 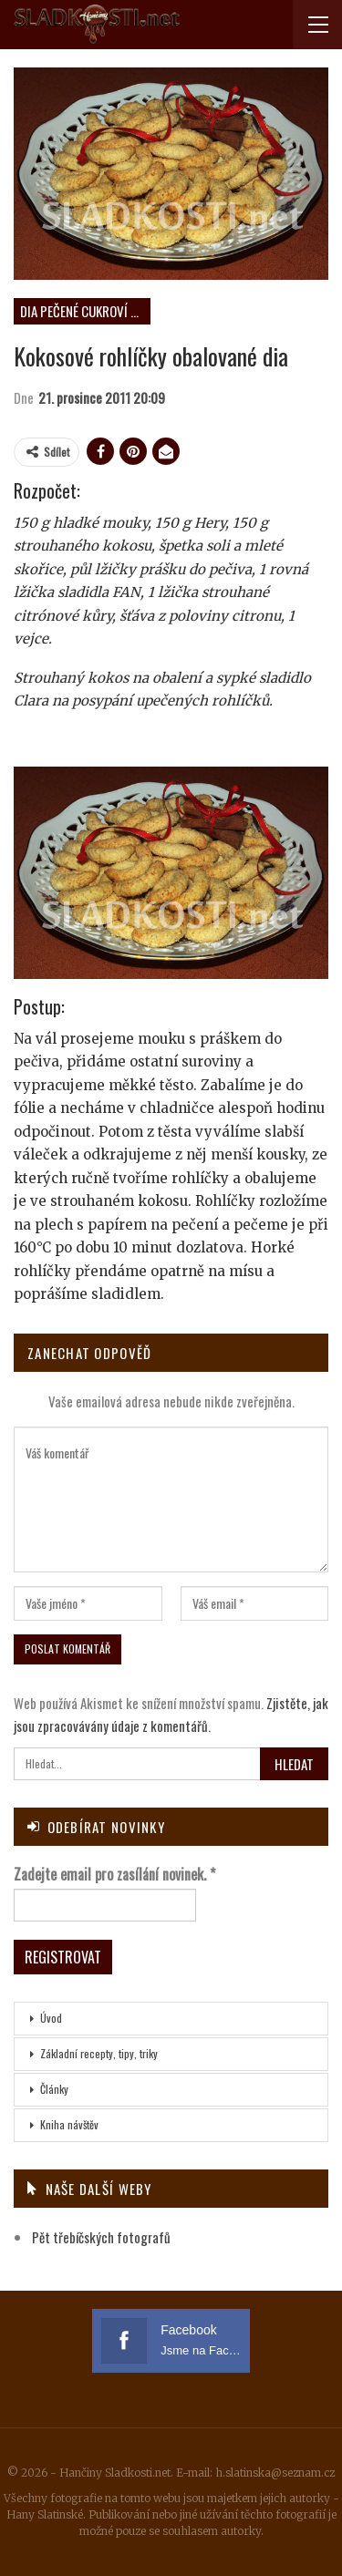 What do you see at coordinates (54, 2089) in the screenshot?
I see `Články` at bounding box center [54, 2089].